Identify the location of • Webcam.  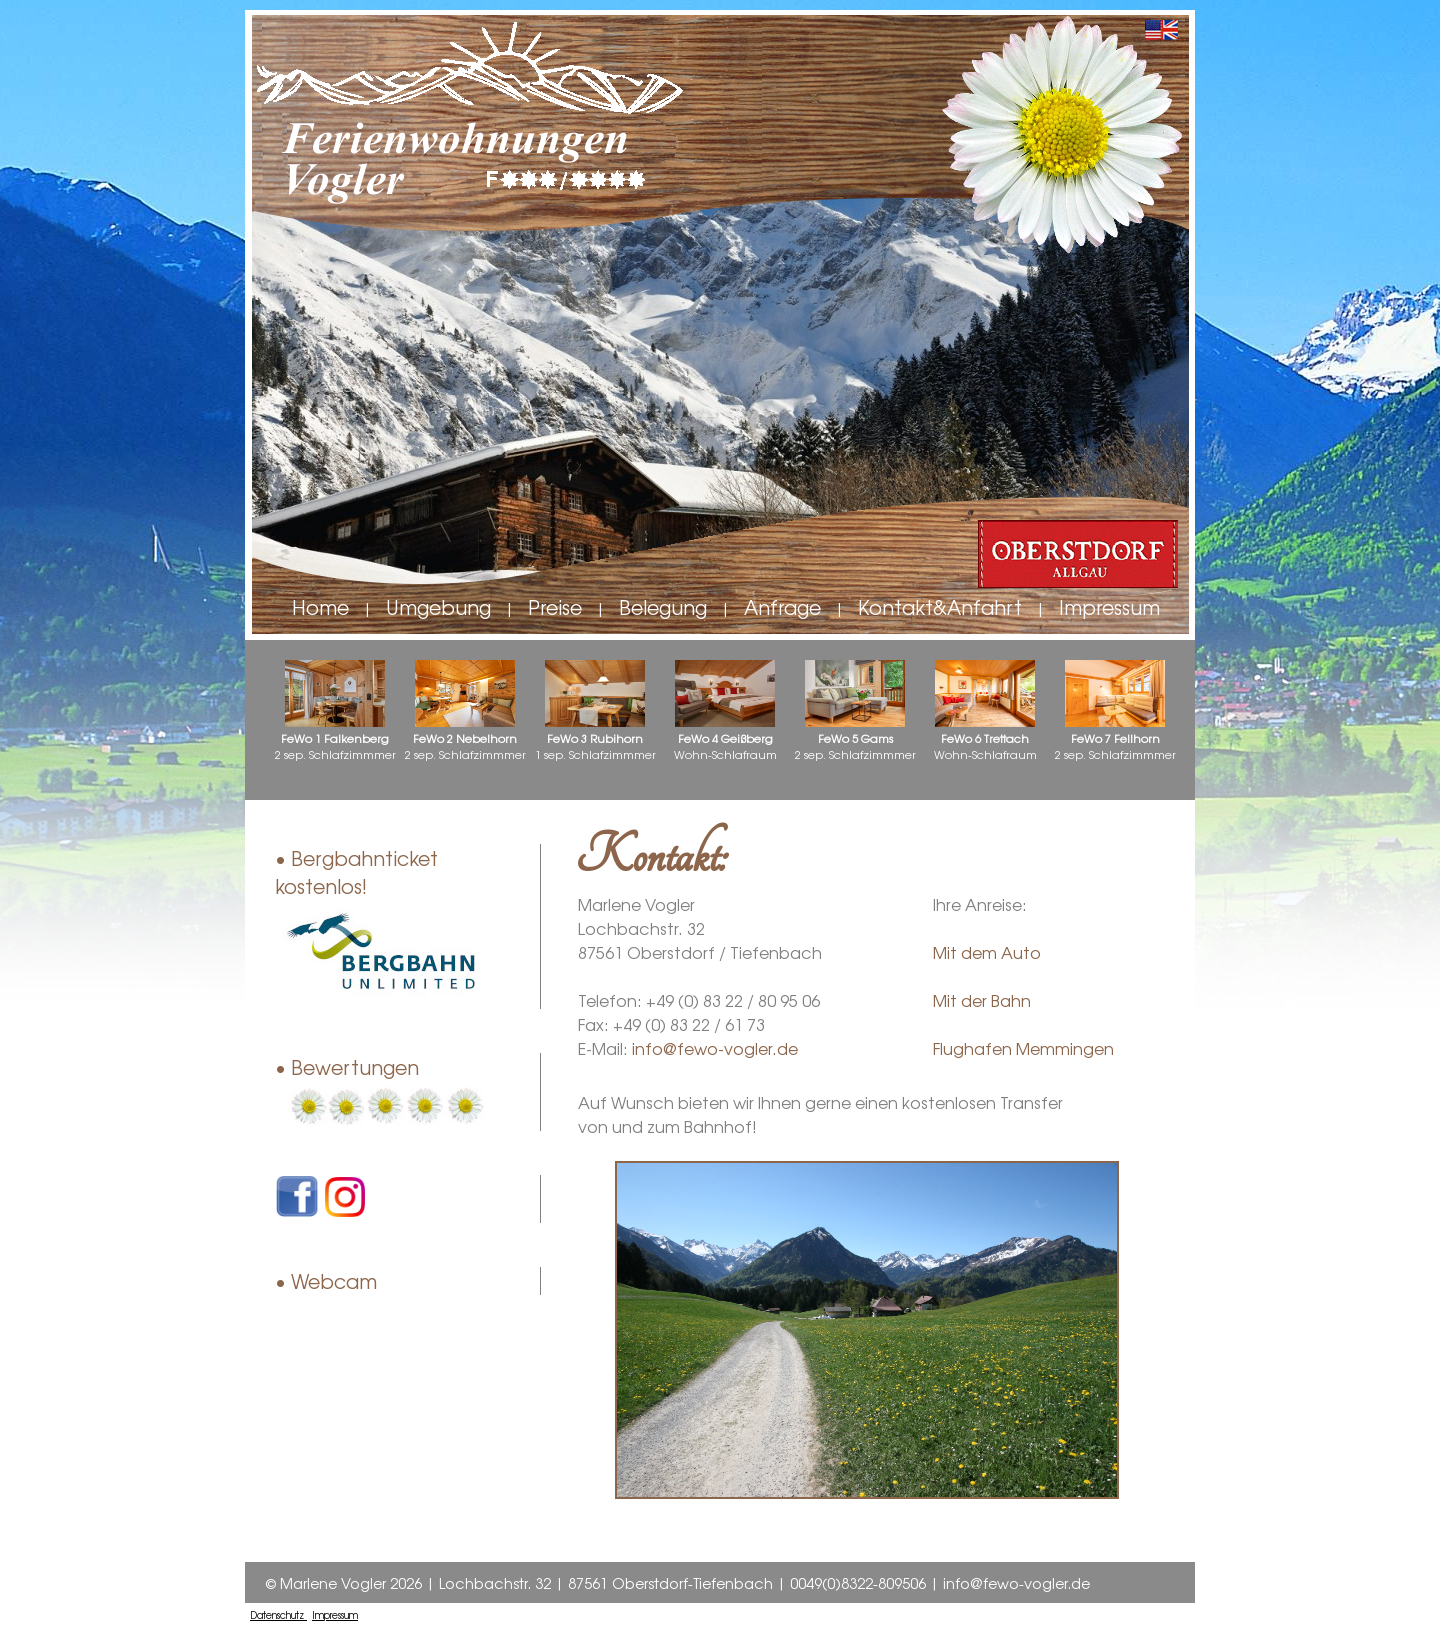
(326, 1281).